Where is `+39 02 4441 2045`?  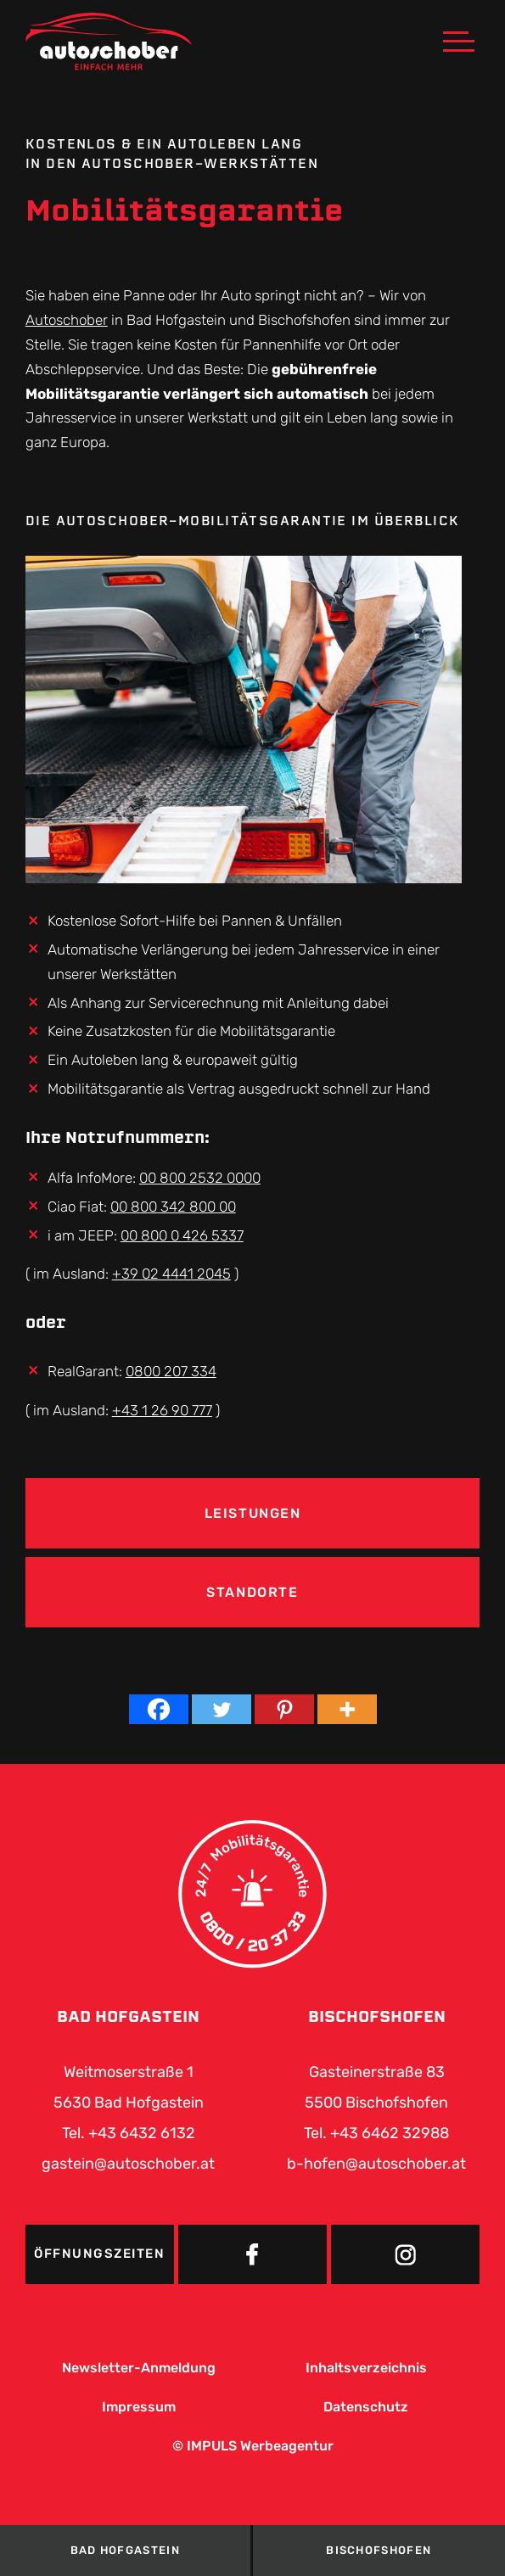
+39 02 4441 2045 is located at coordinates (171, 1273).